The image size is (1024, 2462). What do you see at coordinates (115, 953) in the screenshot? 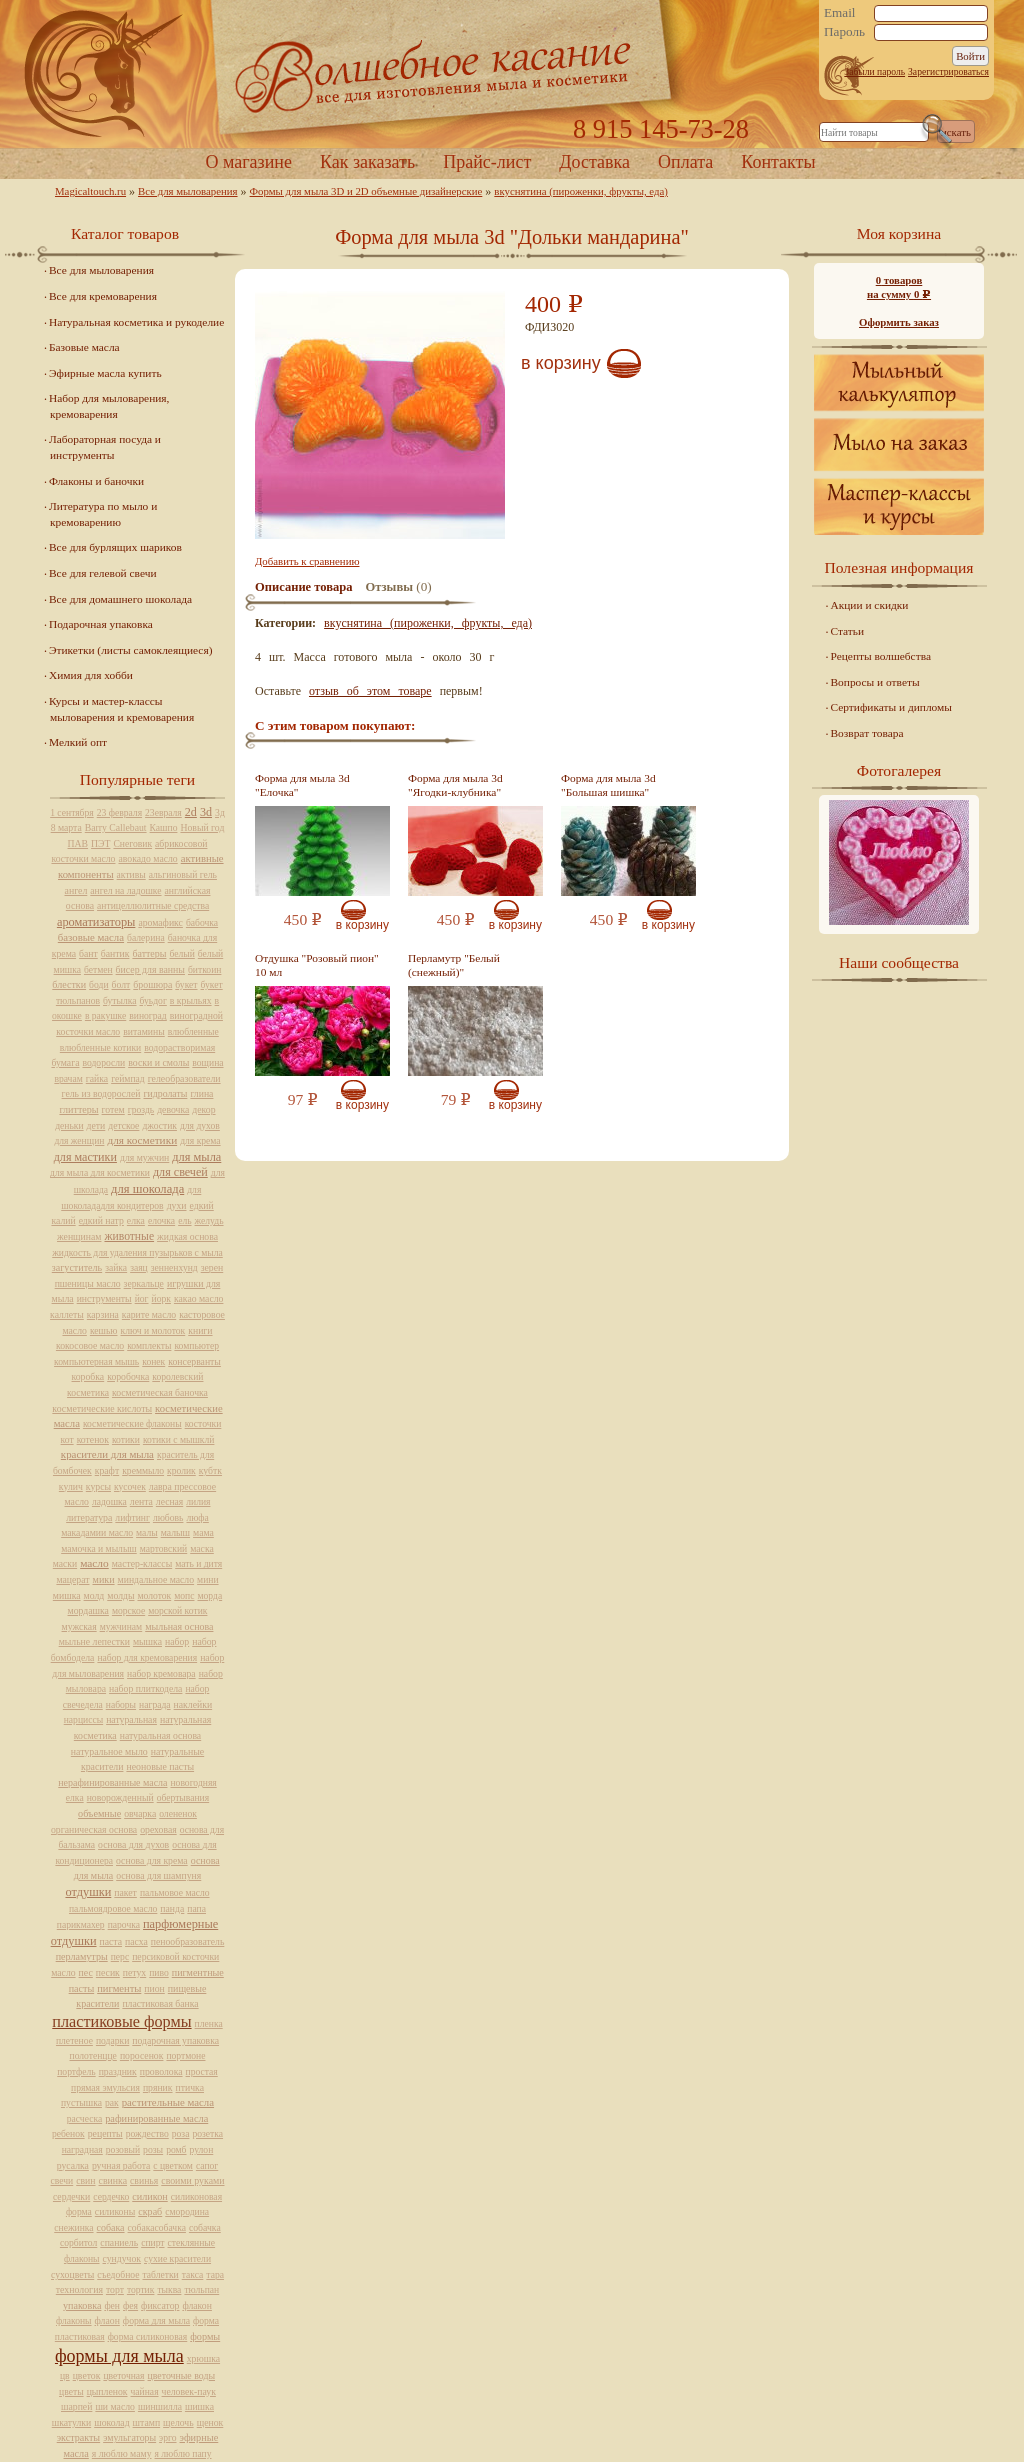
I see `бантик` at bounding box center [115, 953].